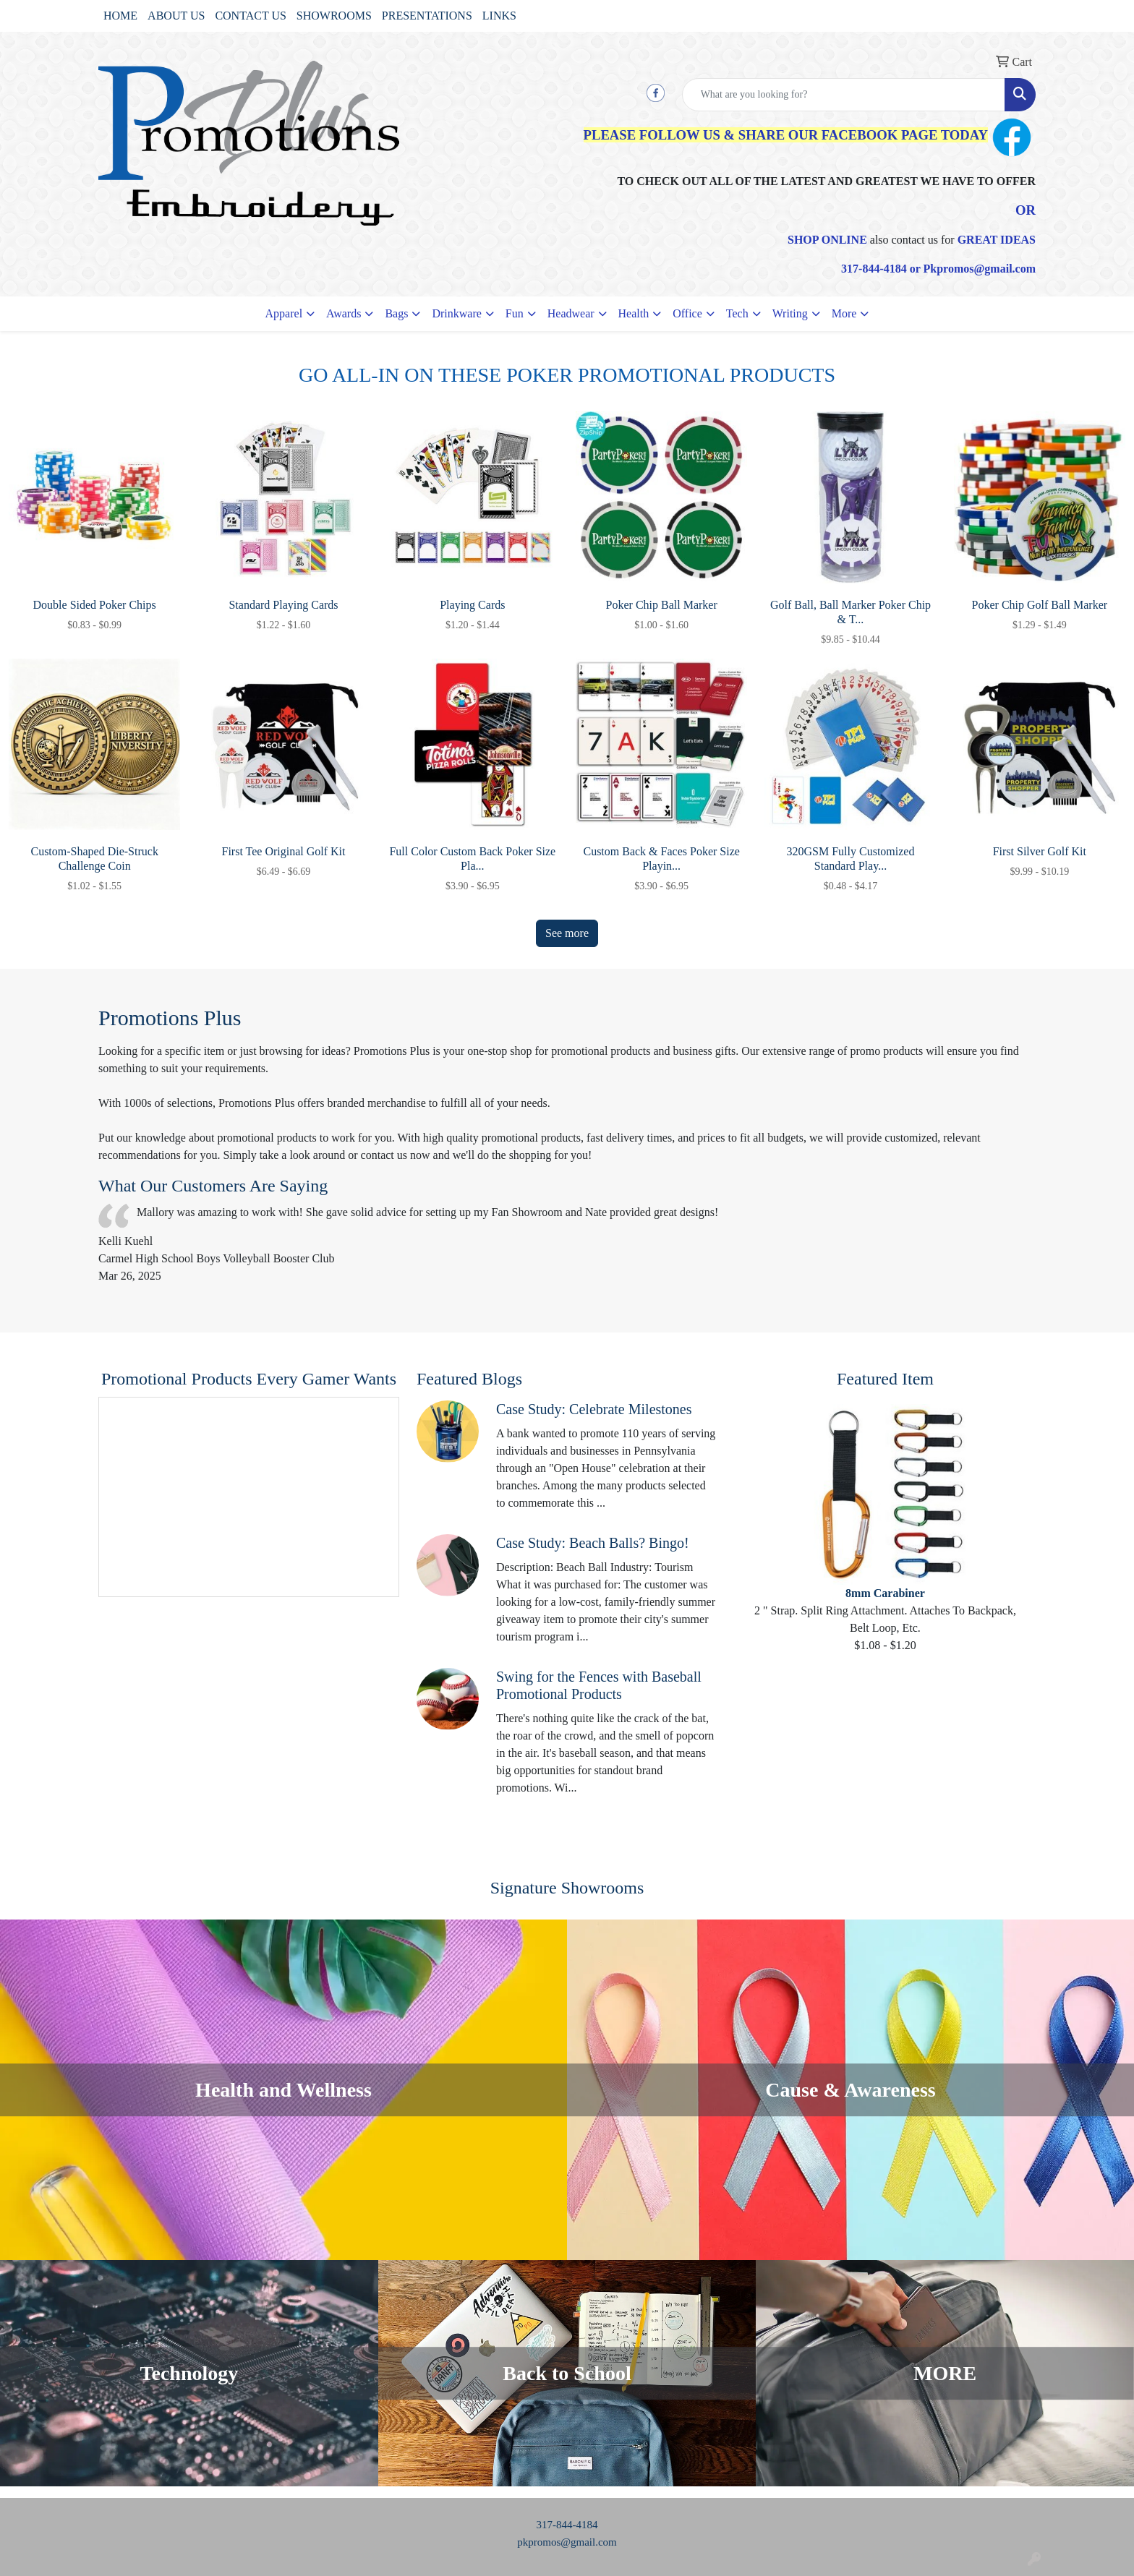 This screenshot has width=1134, height=2576. I want to click on 8mm Carabiner, so click(885, 1593).